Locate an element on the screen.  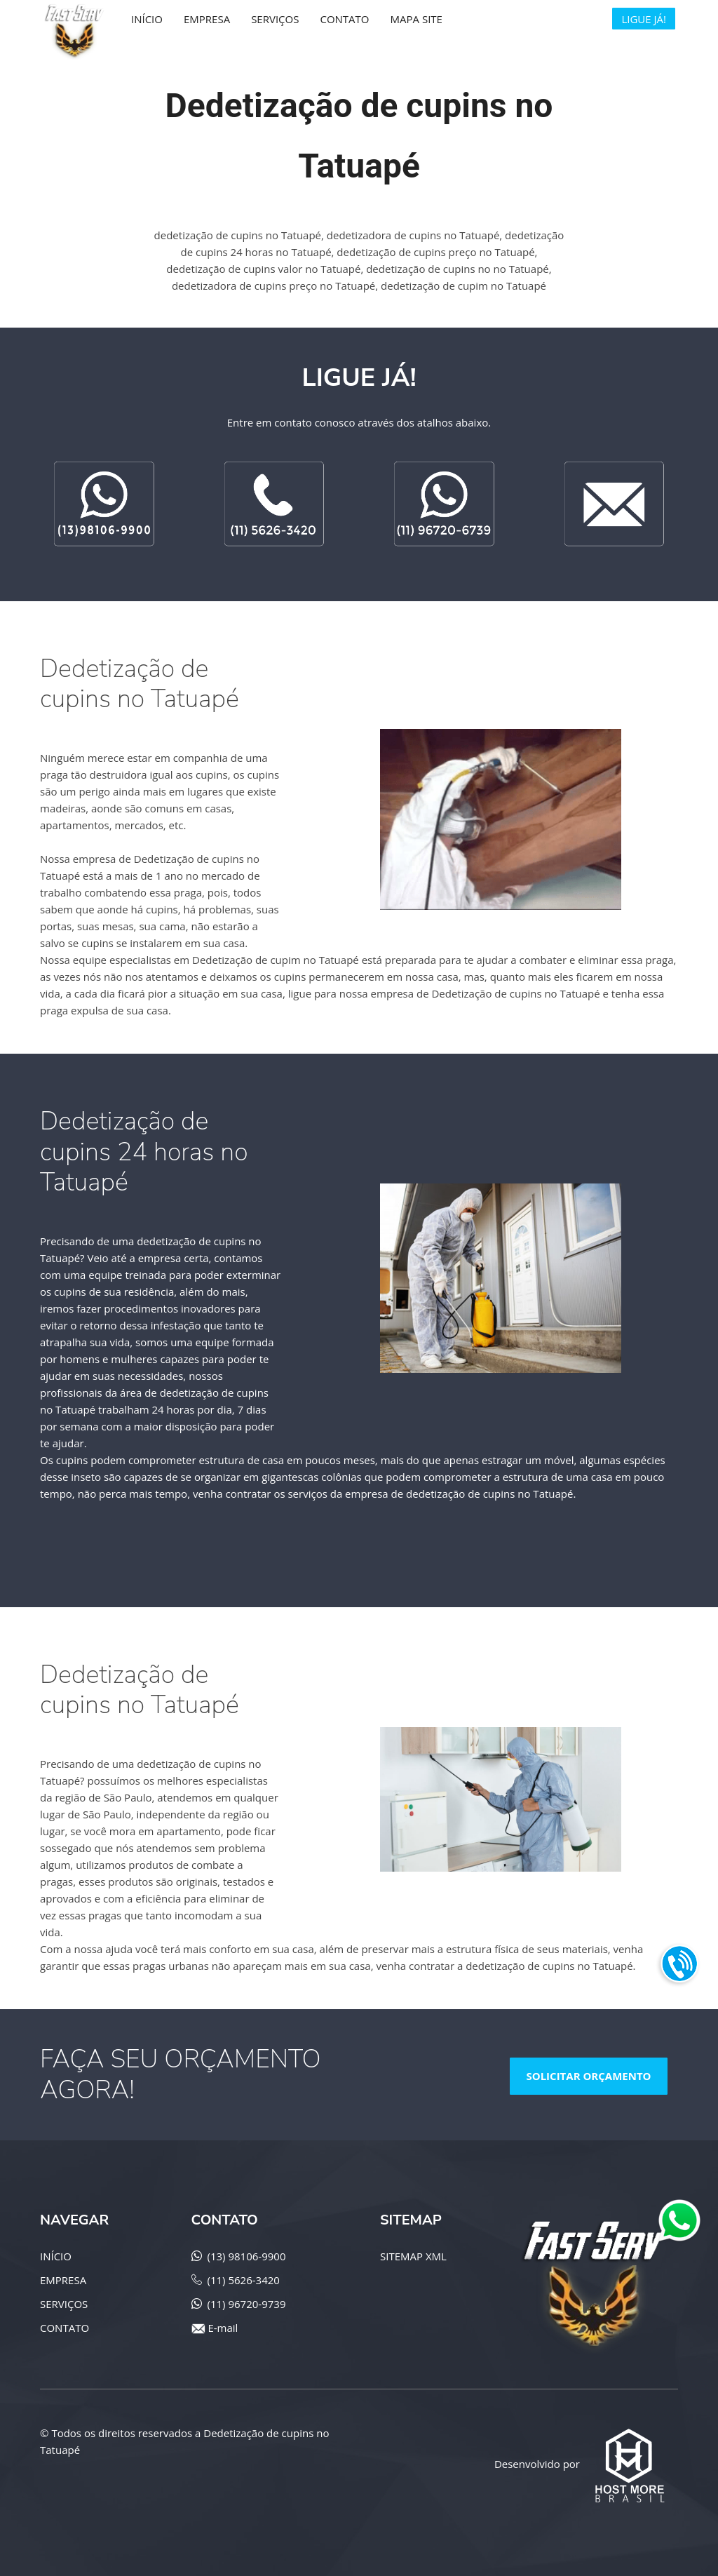
INÍCIO is located at coordinates (56, 2256).